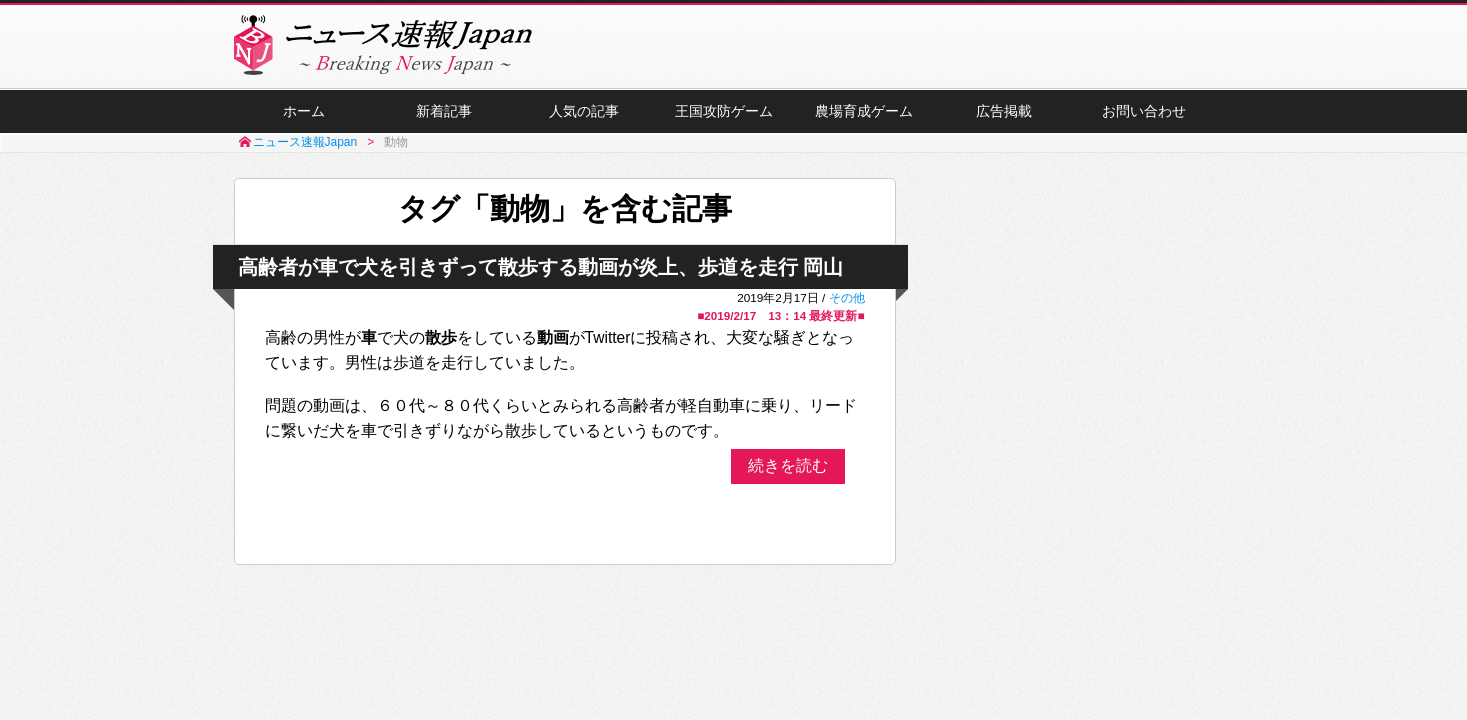  What do you see at coordinates (584, 111) in the screenshot?
I see `人気の記事` at bounding box center [584, 111].